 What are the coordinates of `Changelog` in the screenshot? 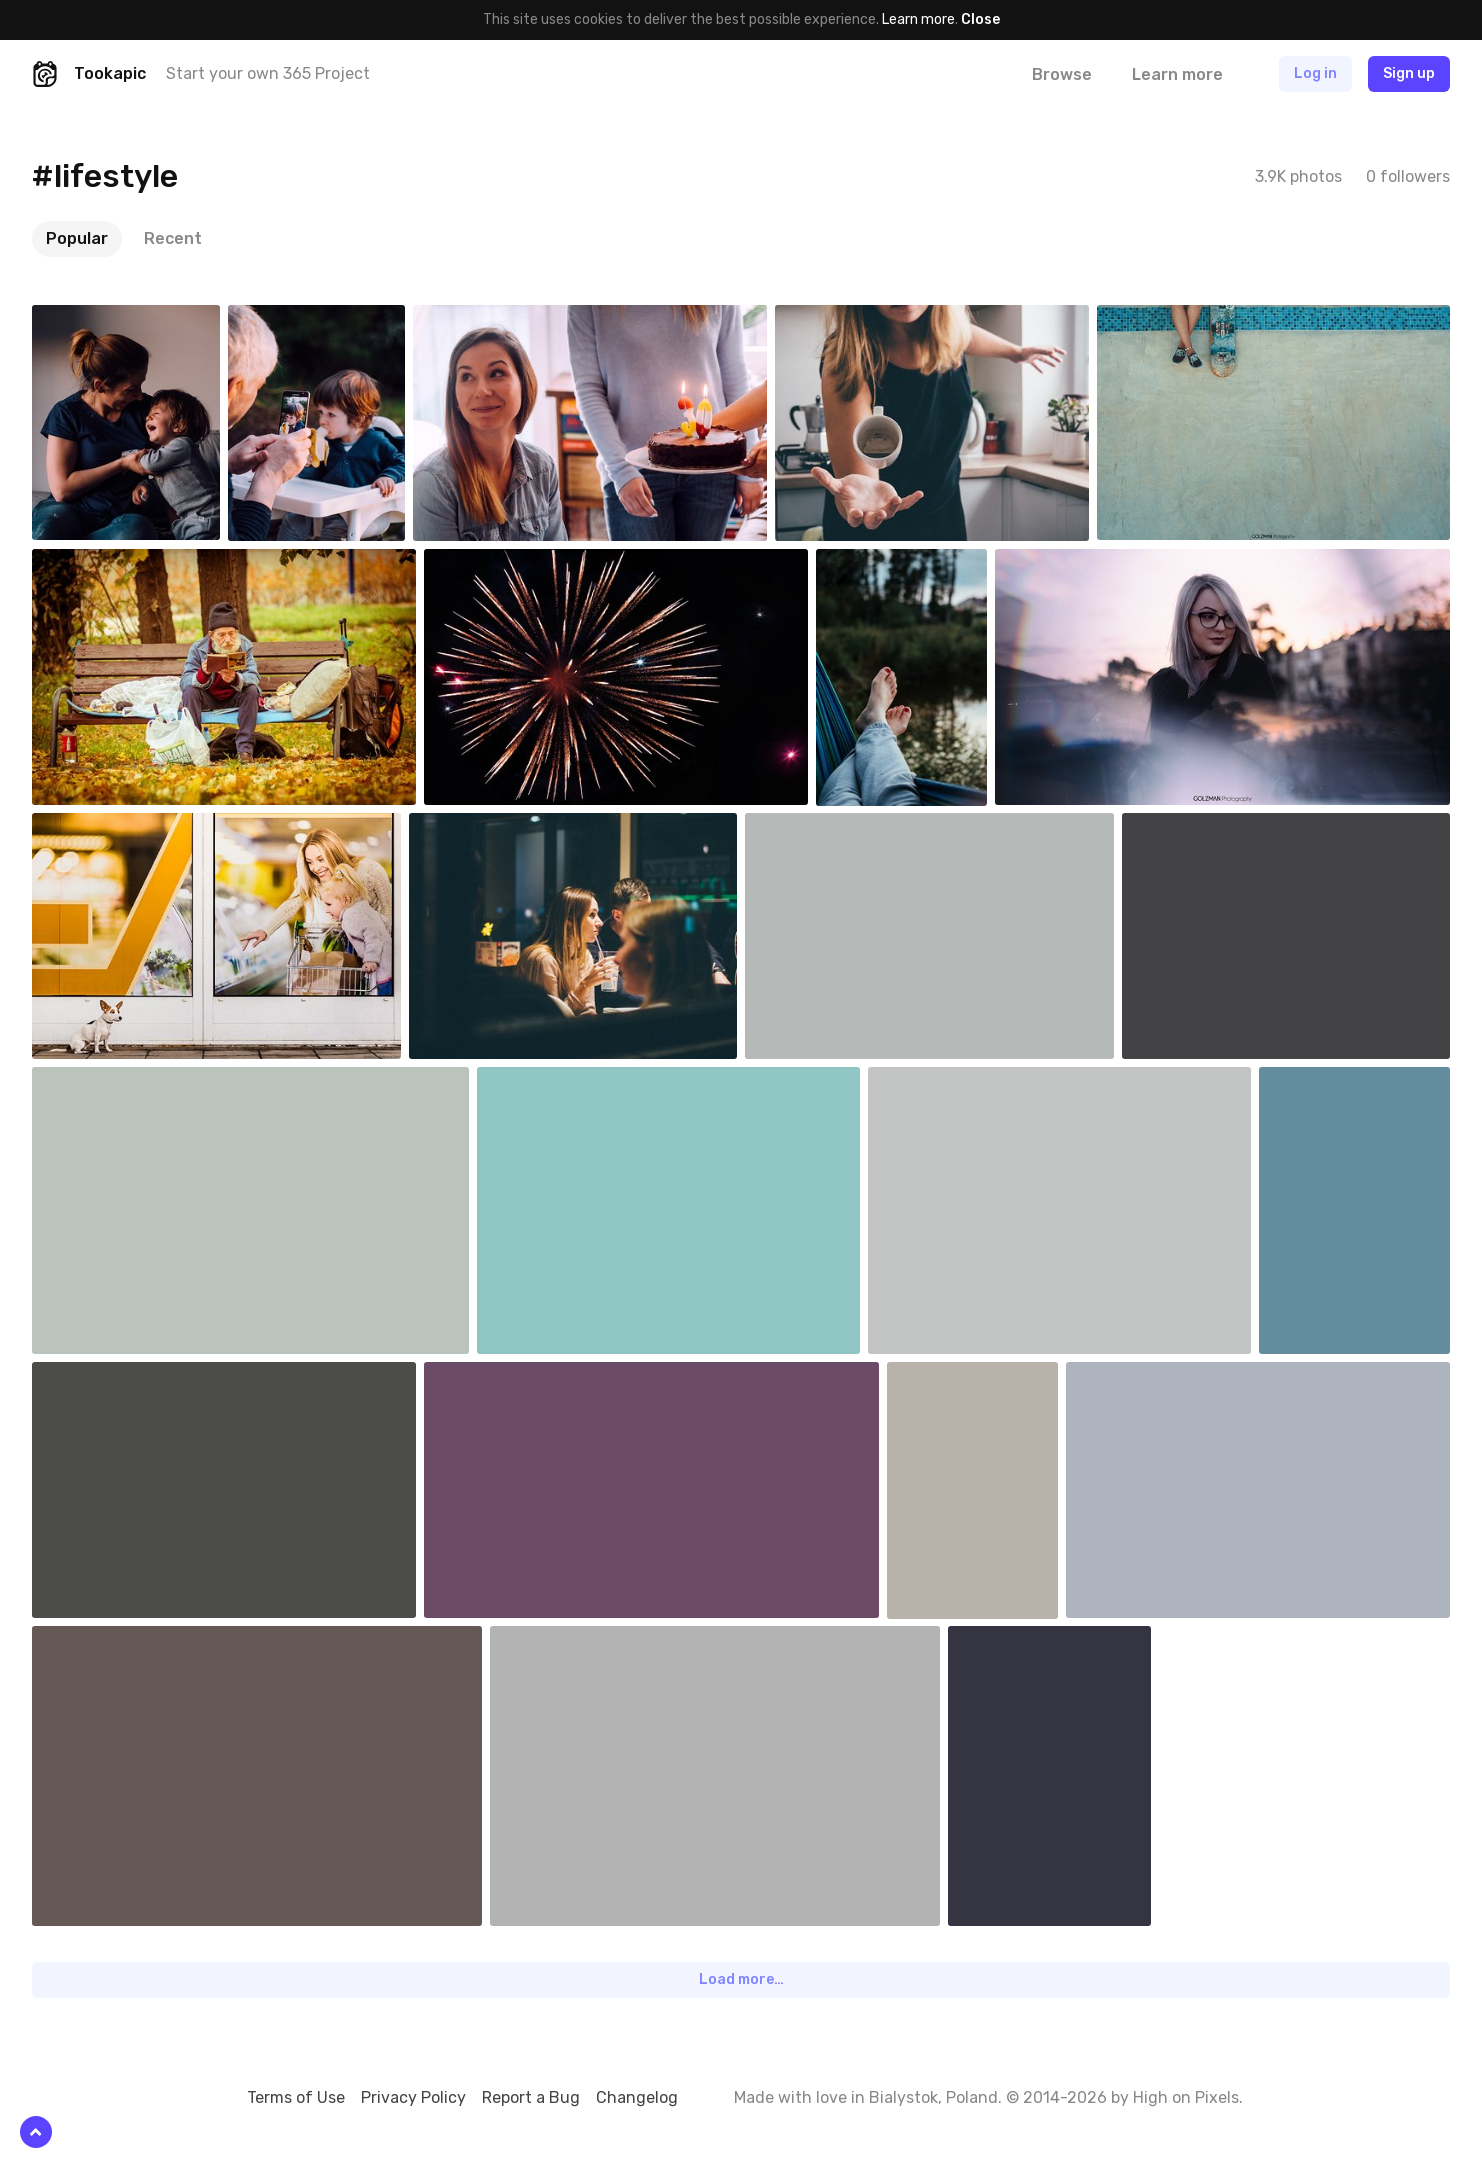 It's located at (637, 2097).